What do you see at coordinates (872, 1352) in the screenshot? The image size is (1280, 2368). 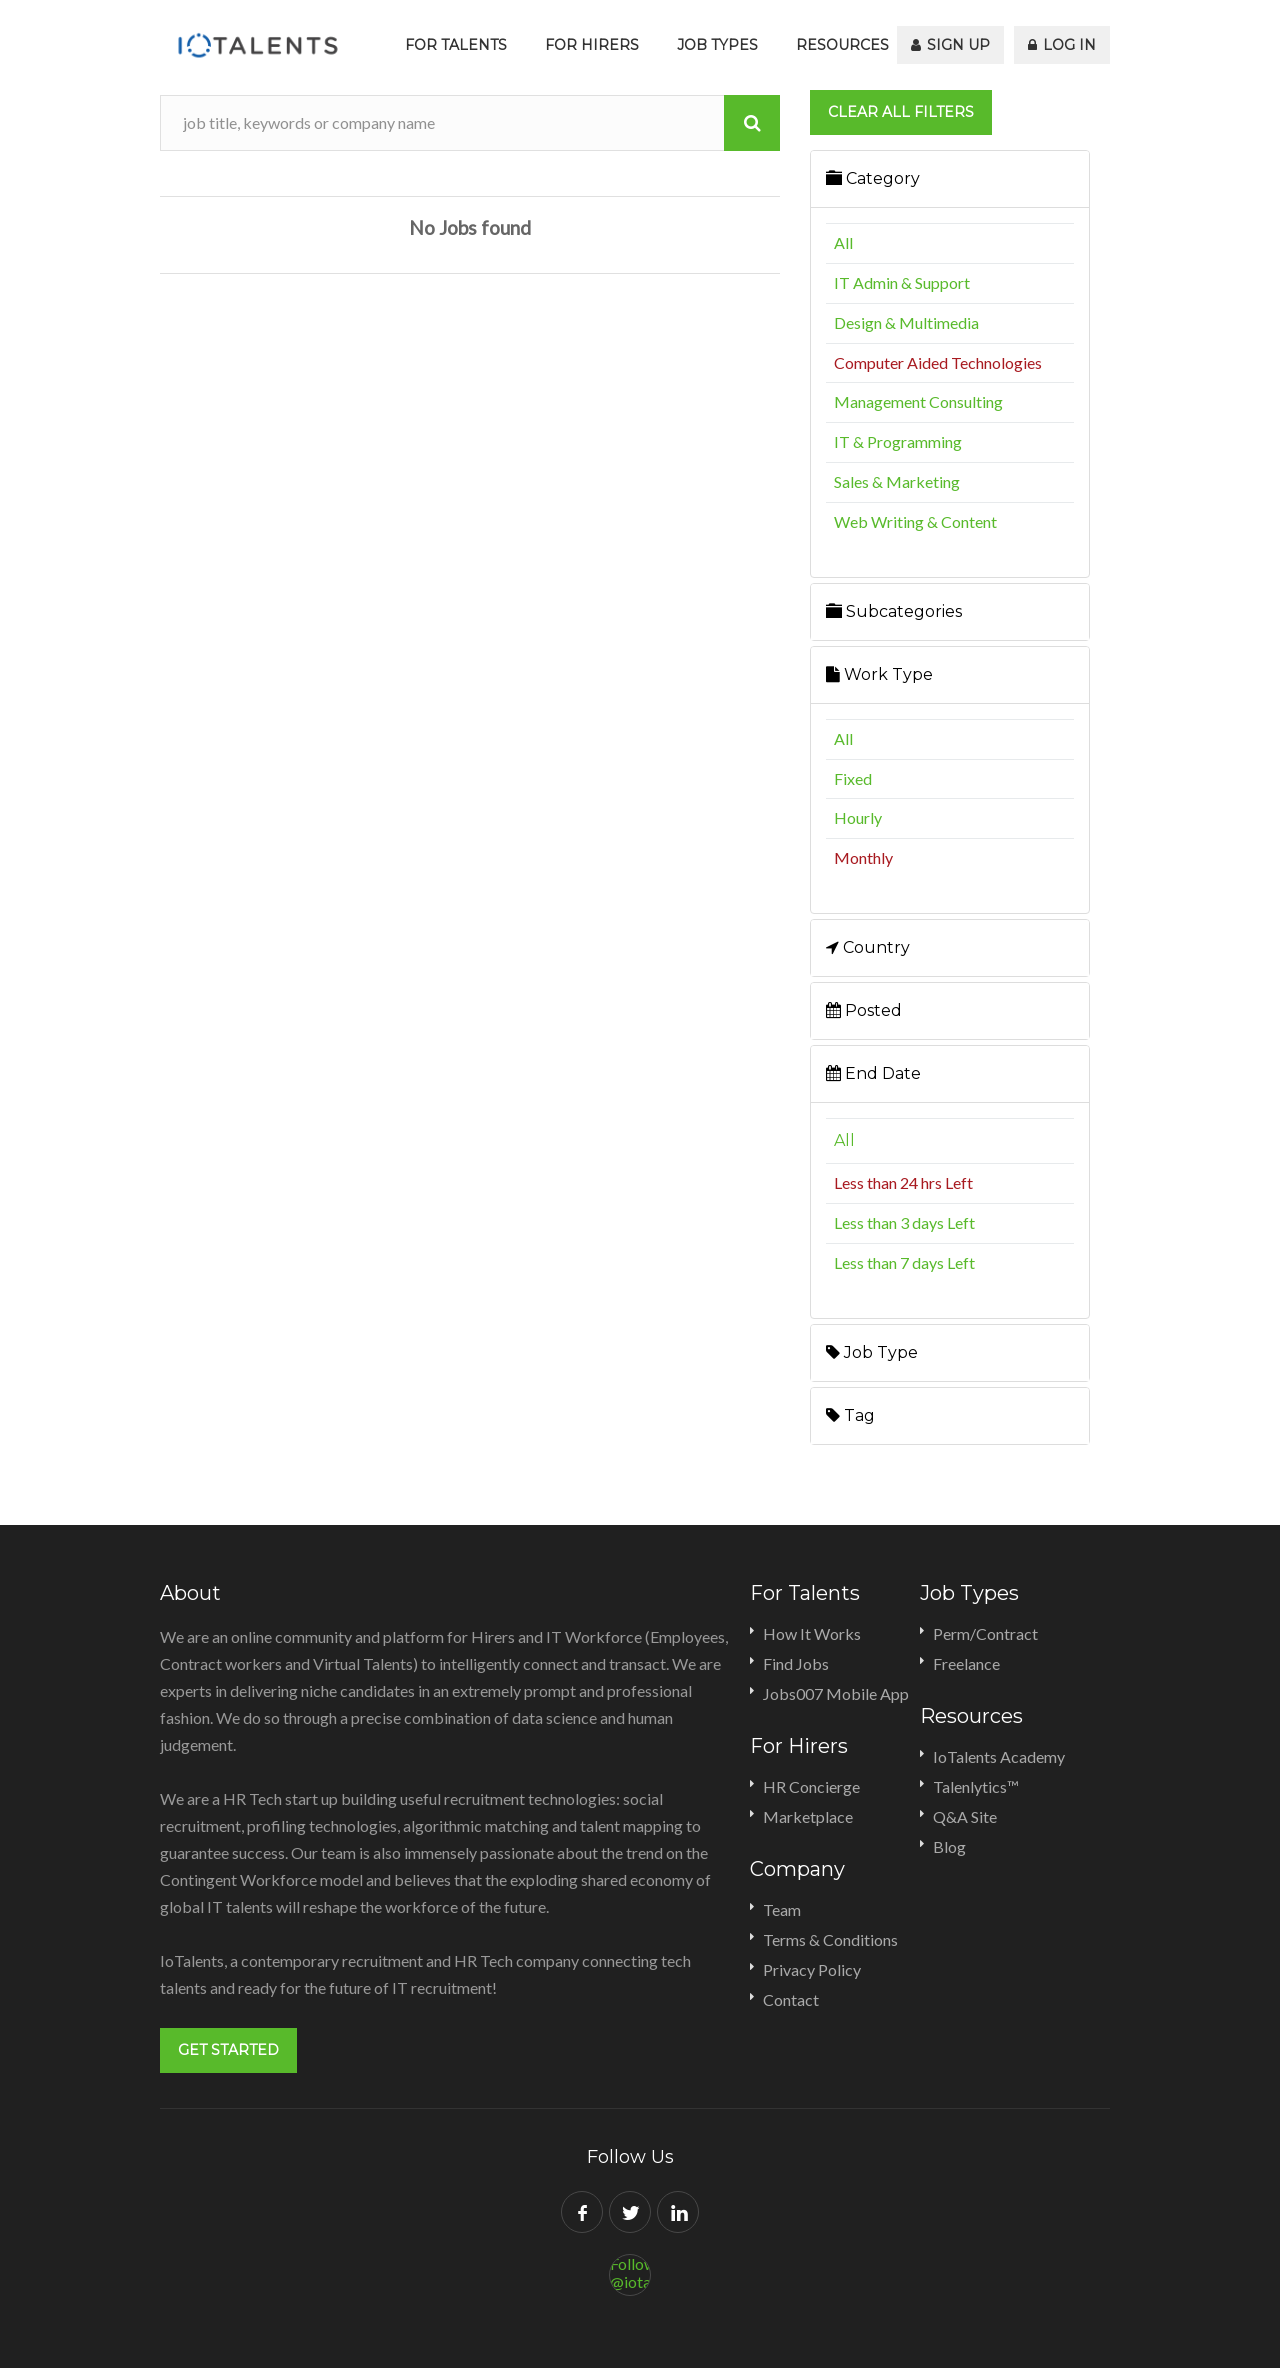 I see `Job Type` at bounding box center [872, 1352].